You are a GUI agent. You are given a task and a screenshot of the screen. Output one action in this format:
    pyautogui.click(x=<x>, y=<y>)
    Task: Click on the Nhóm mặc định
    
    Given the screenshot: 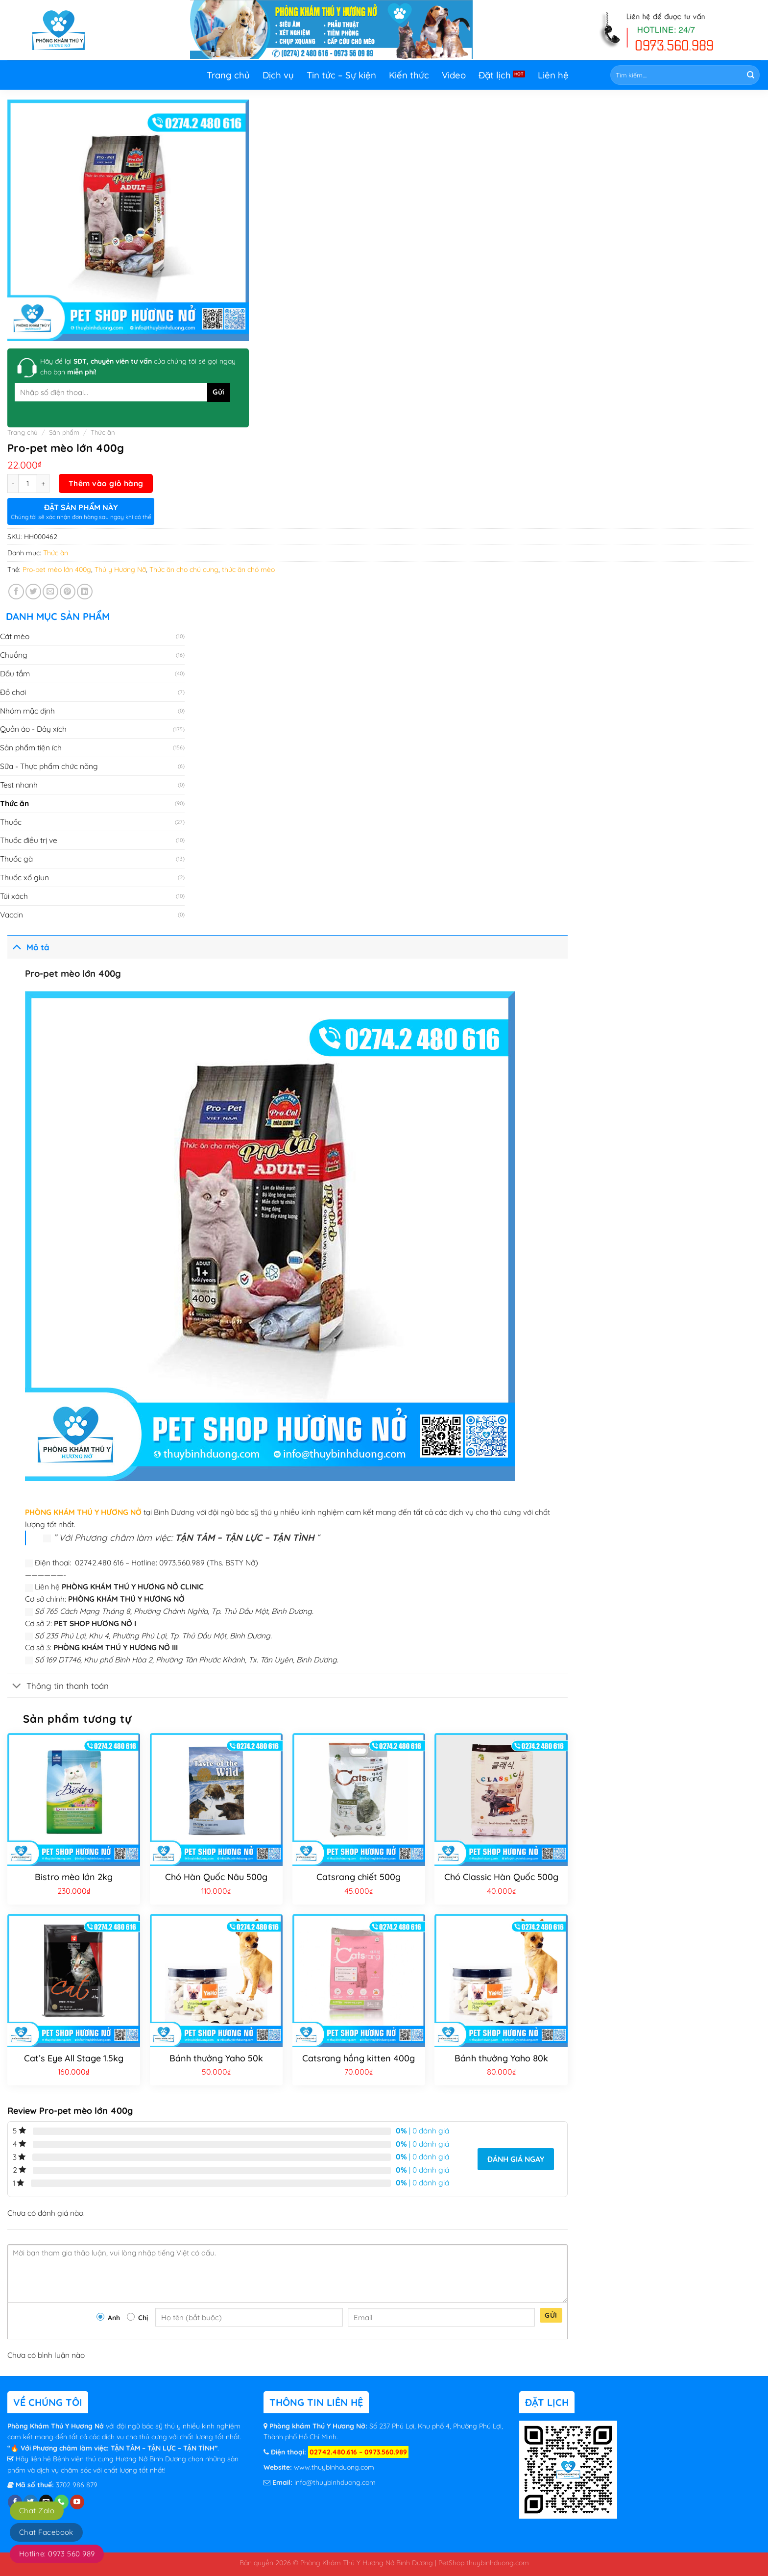 What is the action you would take?
    pyautogui.click(x=27, y=711)
    